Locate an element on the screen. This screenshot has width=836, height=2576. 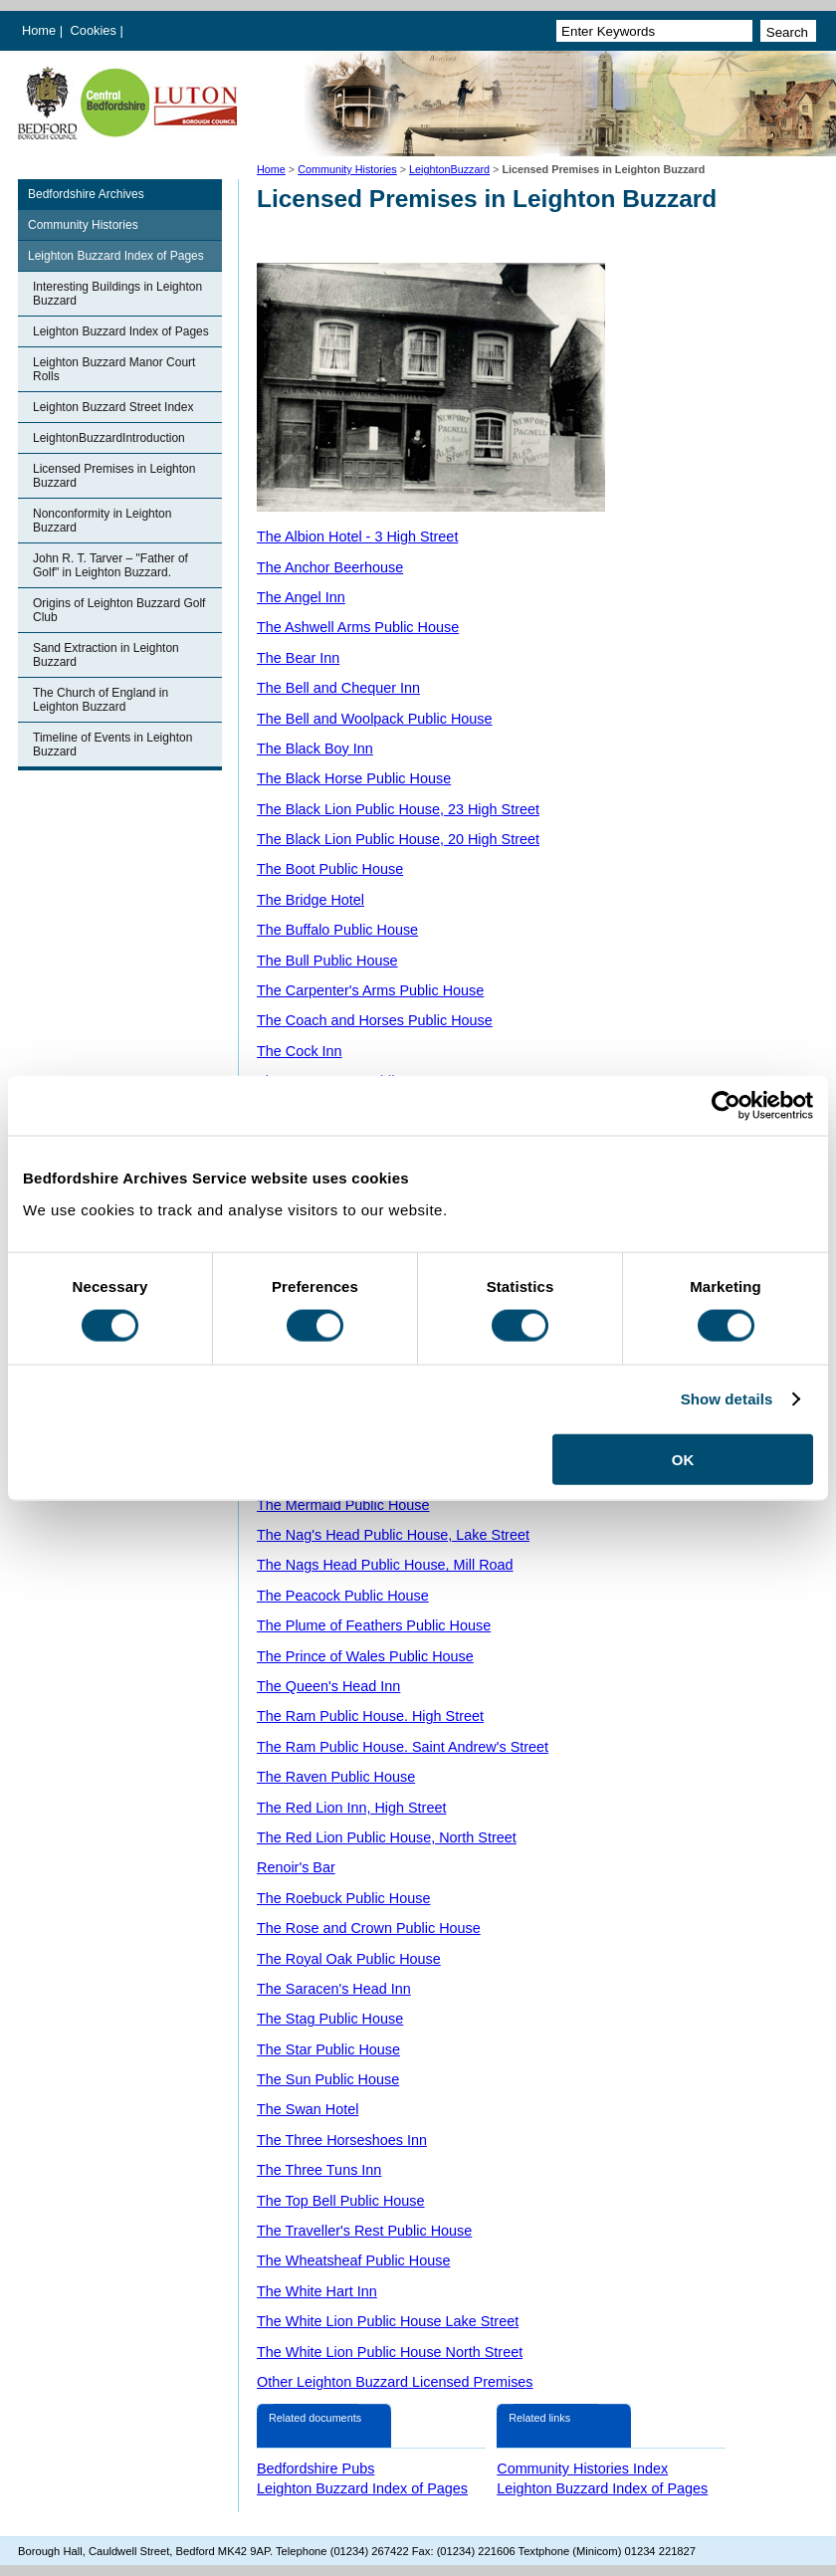
Licensed Premises in Leighton Buzzard is located at coordinates (114, 476).